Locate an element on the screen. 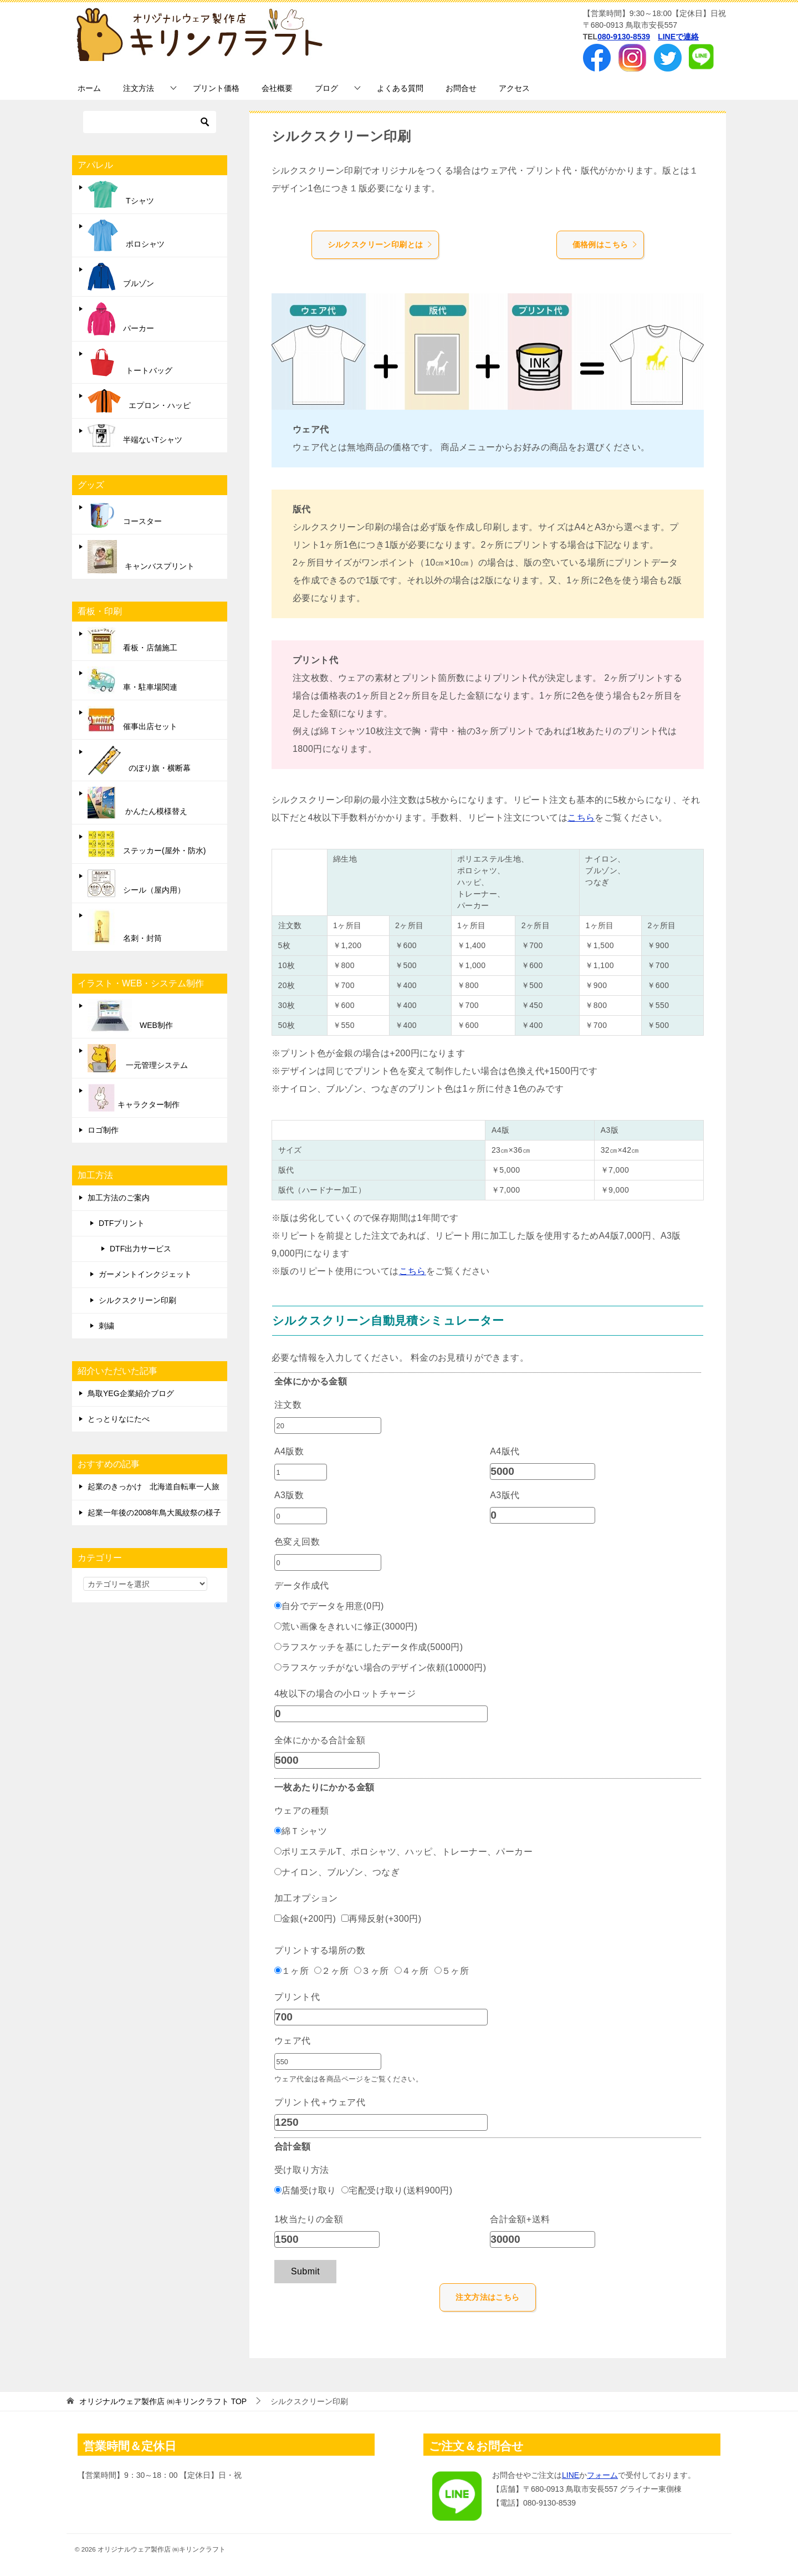  シルクスクリーン印刷とは is located at coordinates (380, 244).